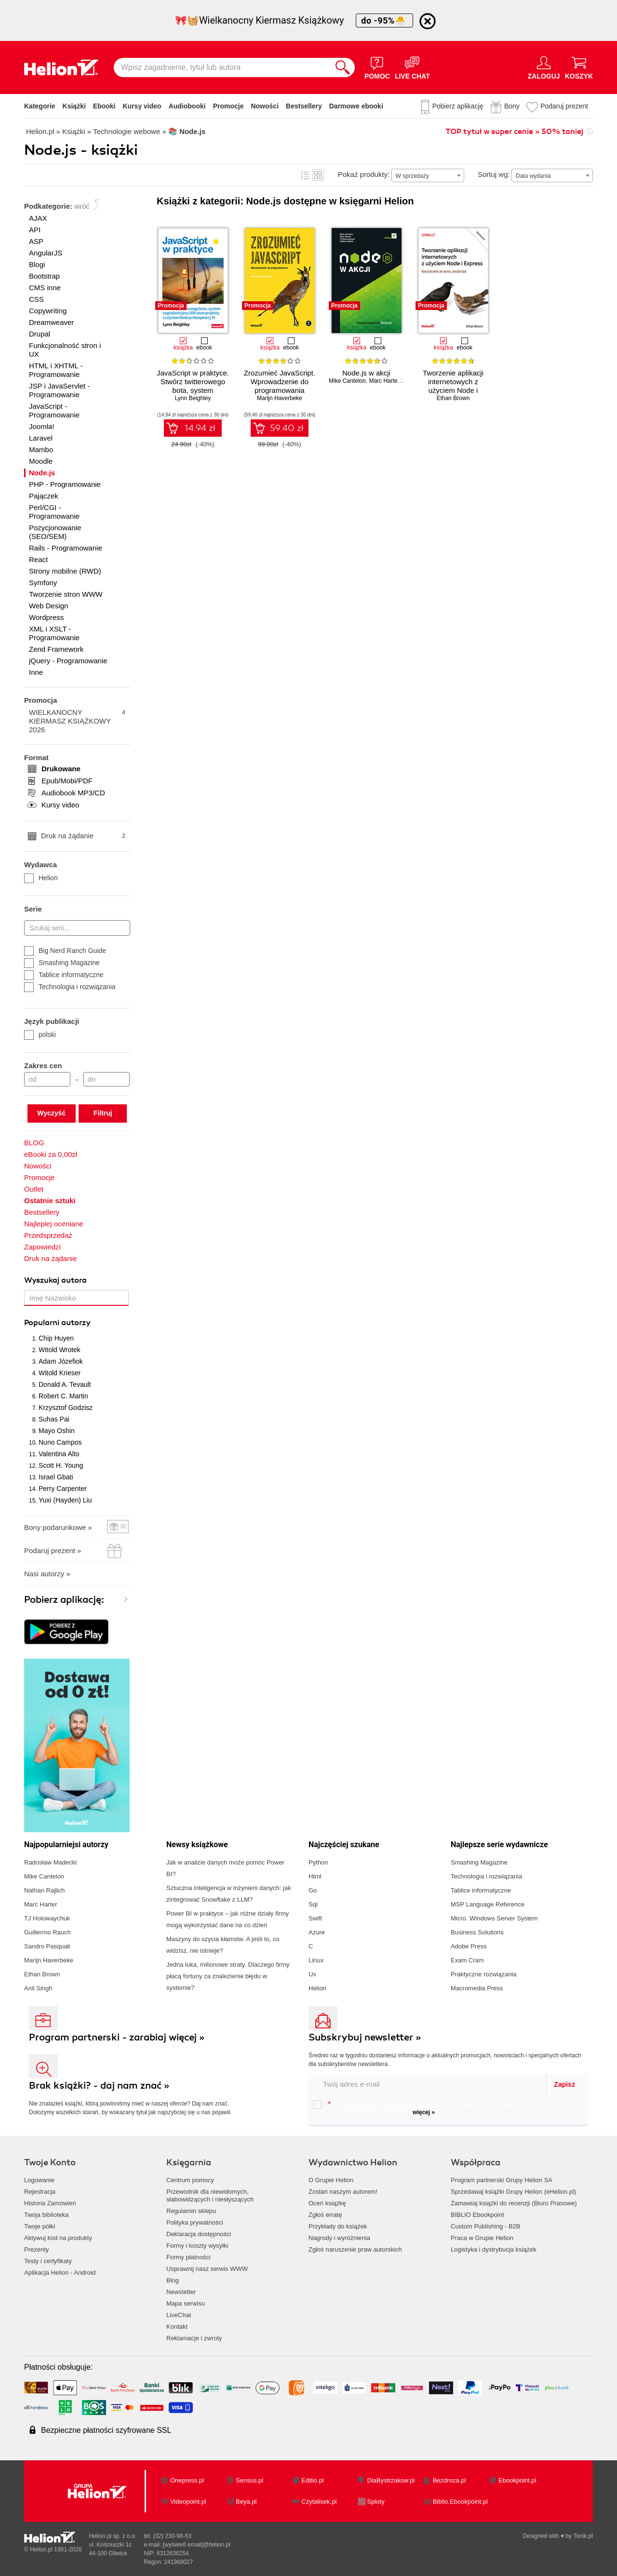 The height and width of the screenshot is (2576, 617). Describe the element at coordinates (65, 950) in the screenshot. I see `Big Nerd Ranch Guide` at that location.